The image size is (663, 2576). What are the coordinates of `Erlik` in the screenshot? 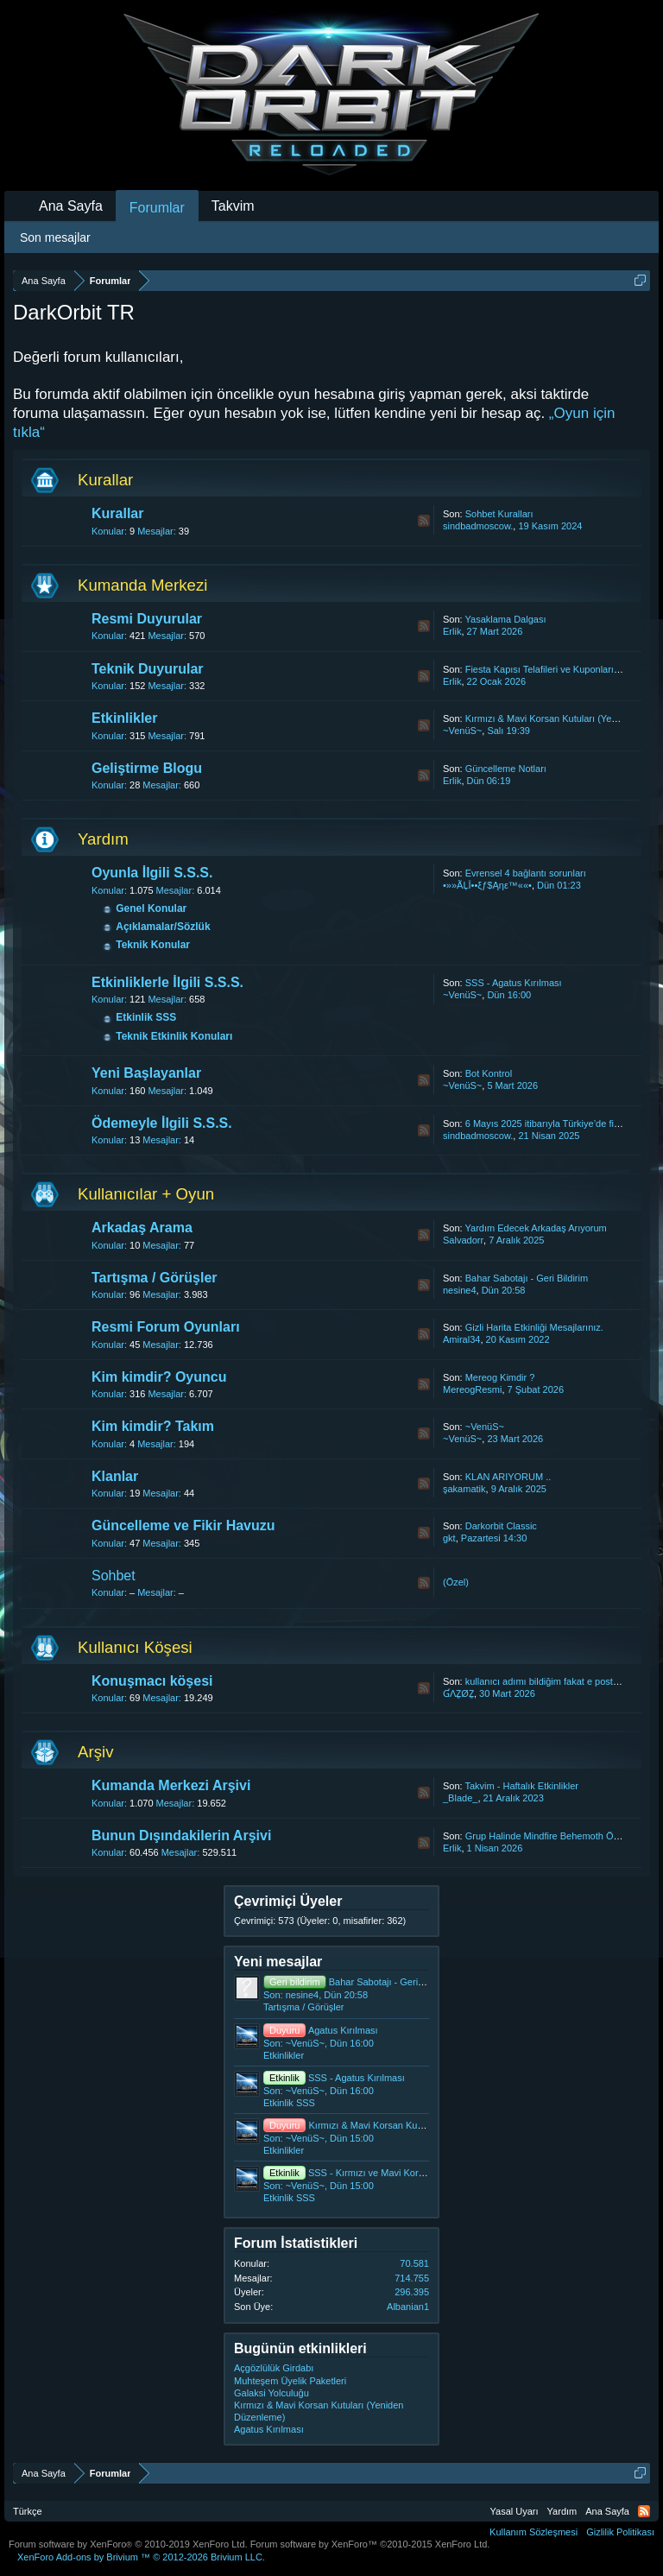 It's located at (452, 631).